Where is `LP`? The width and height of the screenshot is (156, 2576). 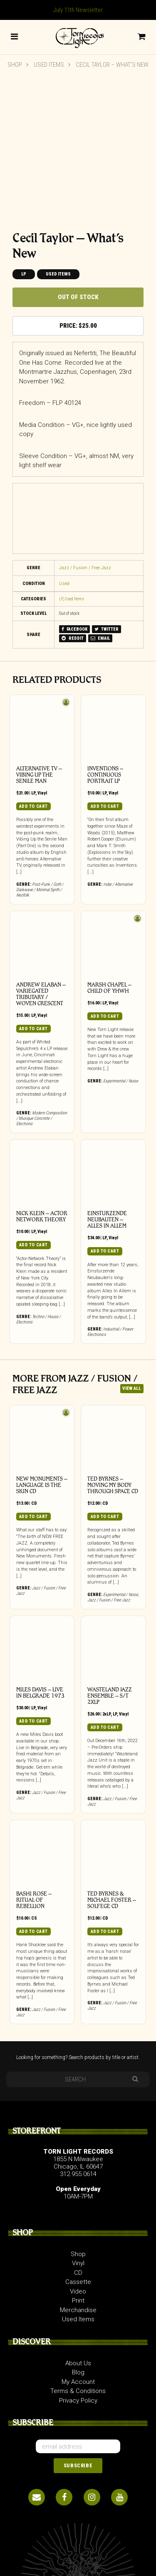 LP is located at coordinates (23, 274).